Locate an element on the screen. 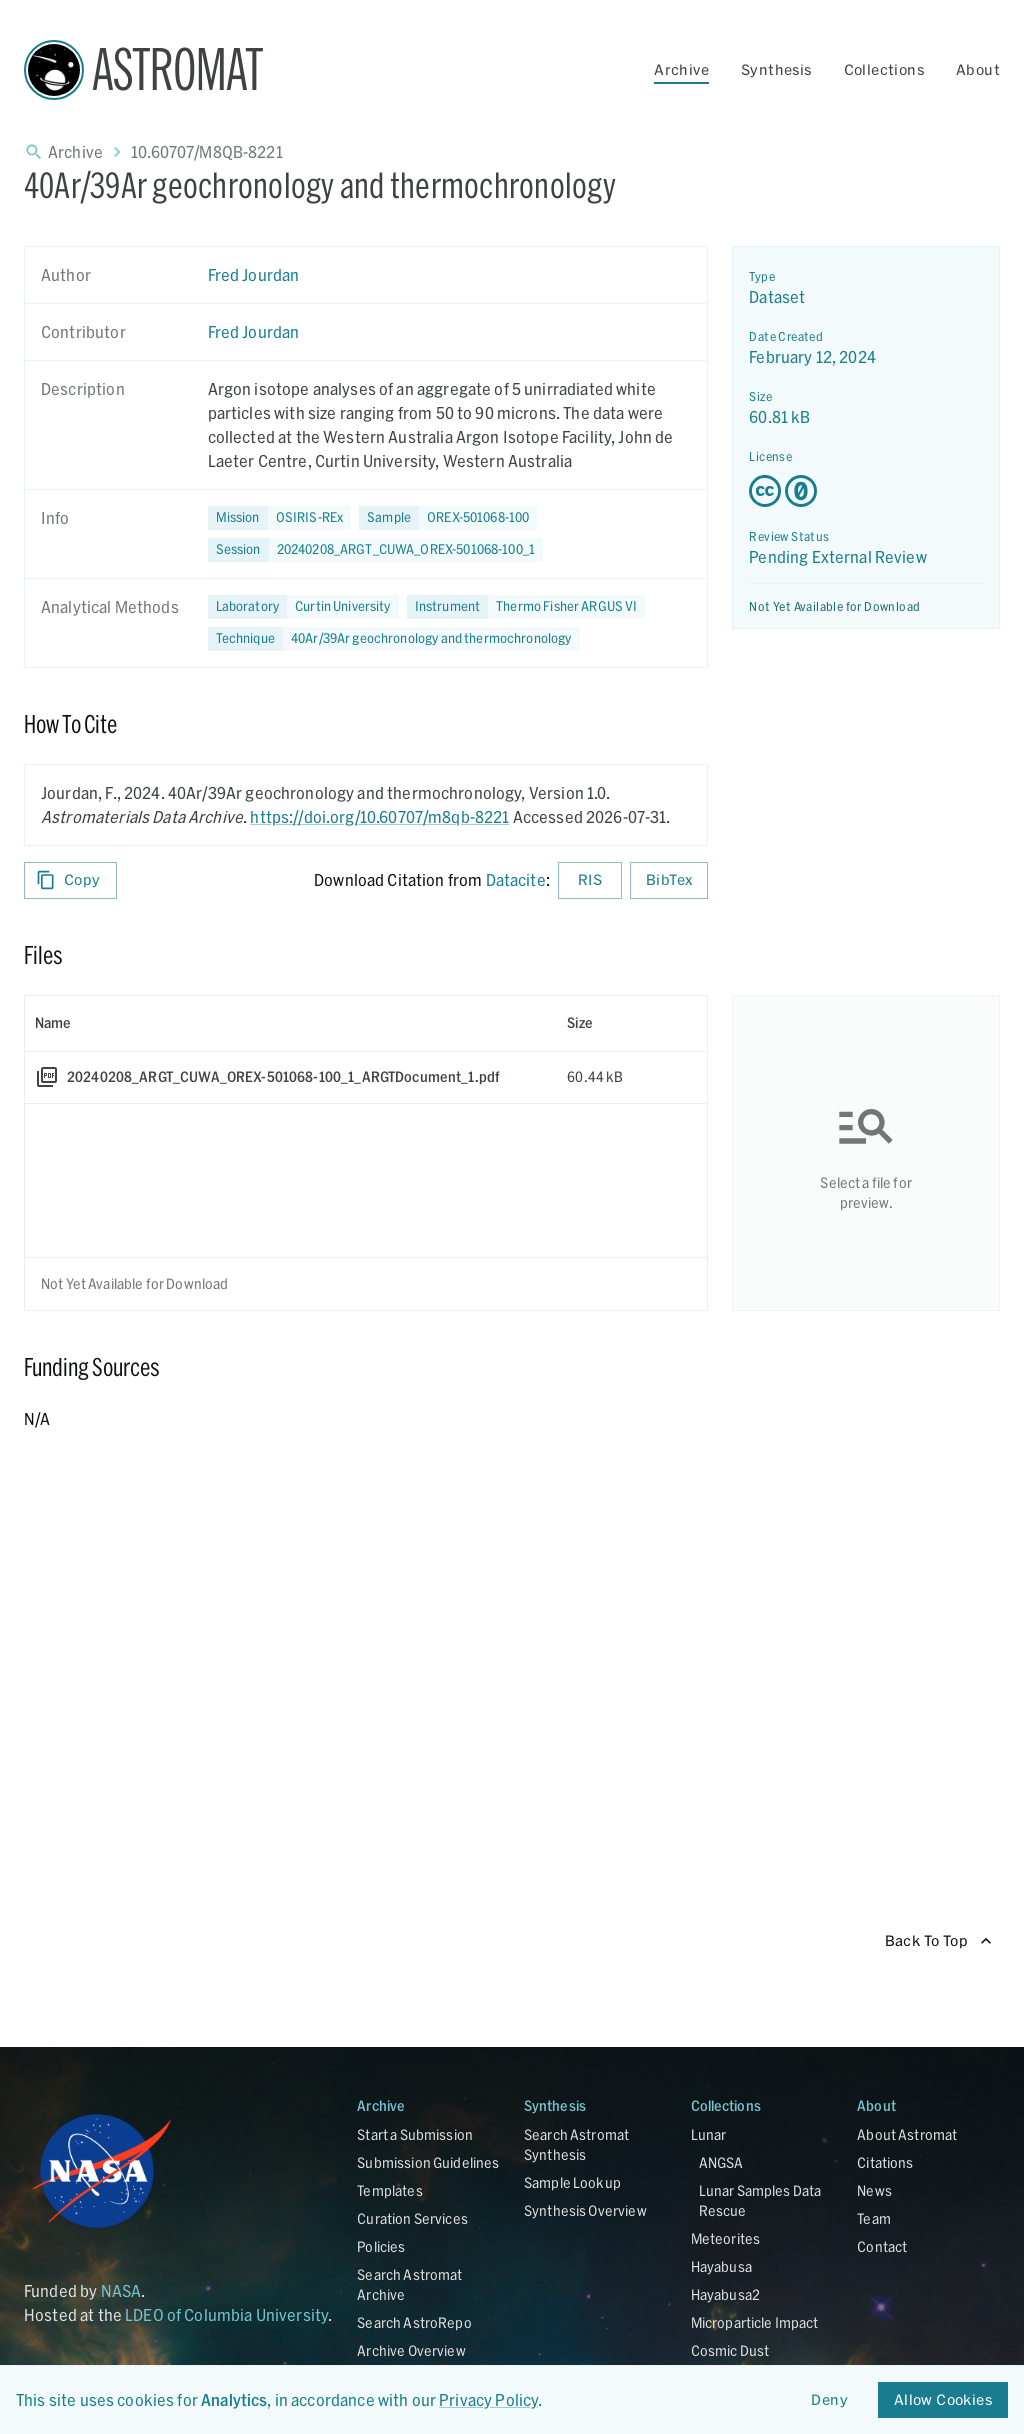 The width and height of the screenshot is (1024, 2434). Start a Submission is located at coordinates (415, 2134).